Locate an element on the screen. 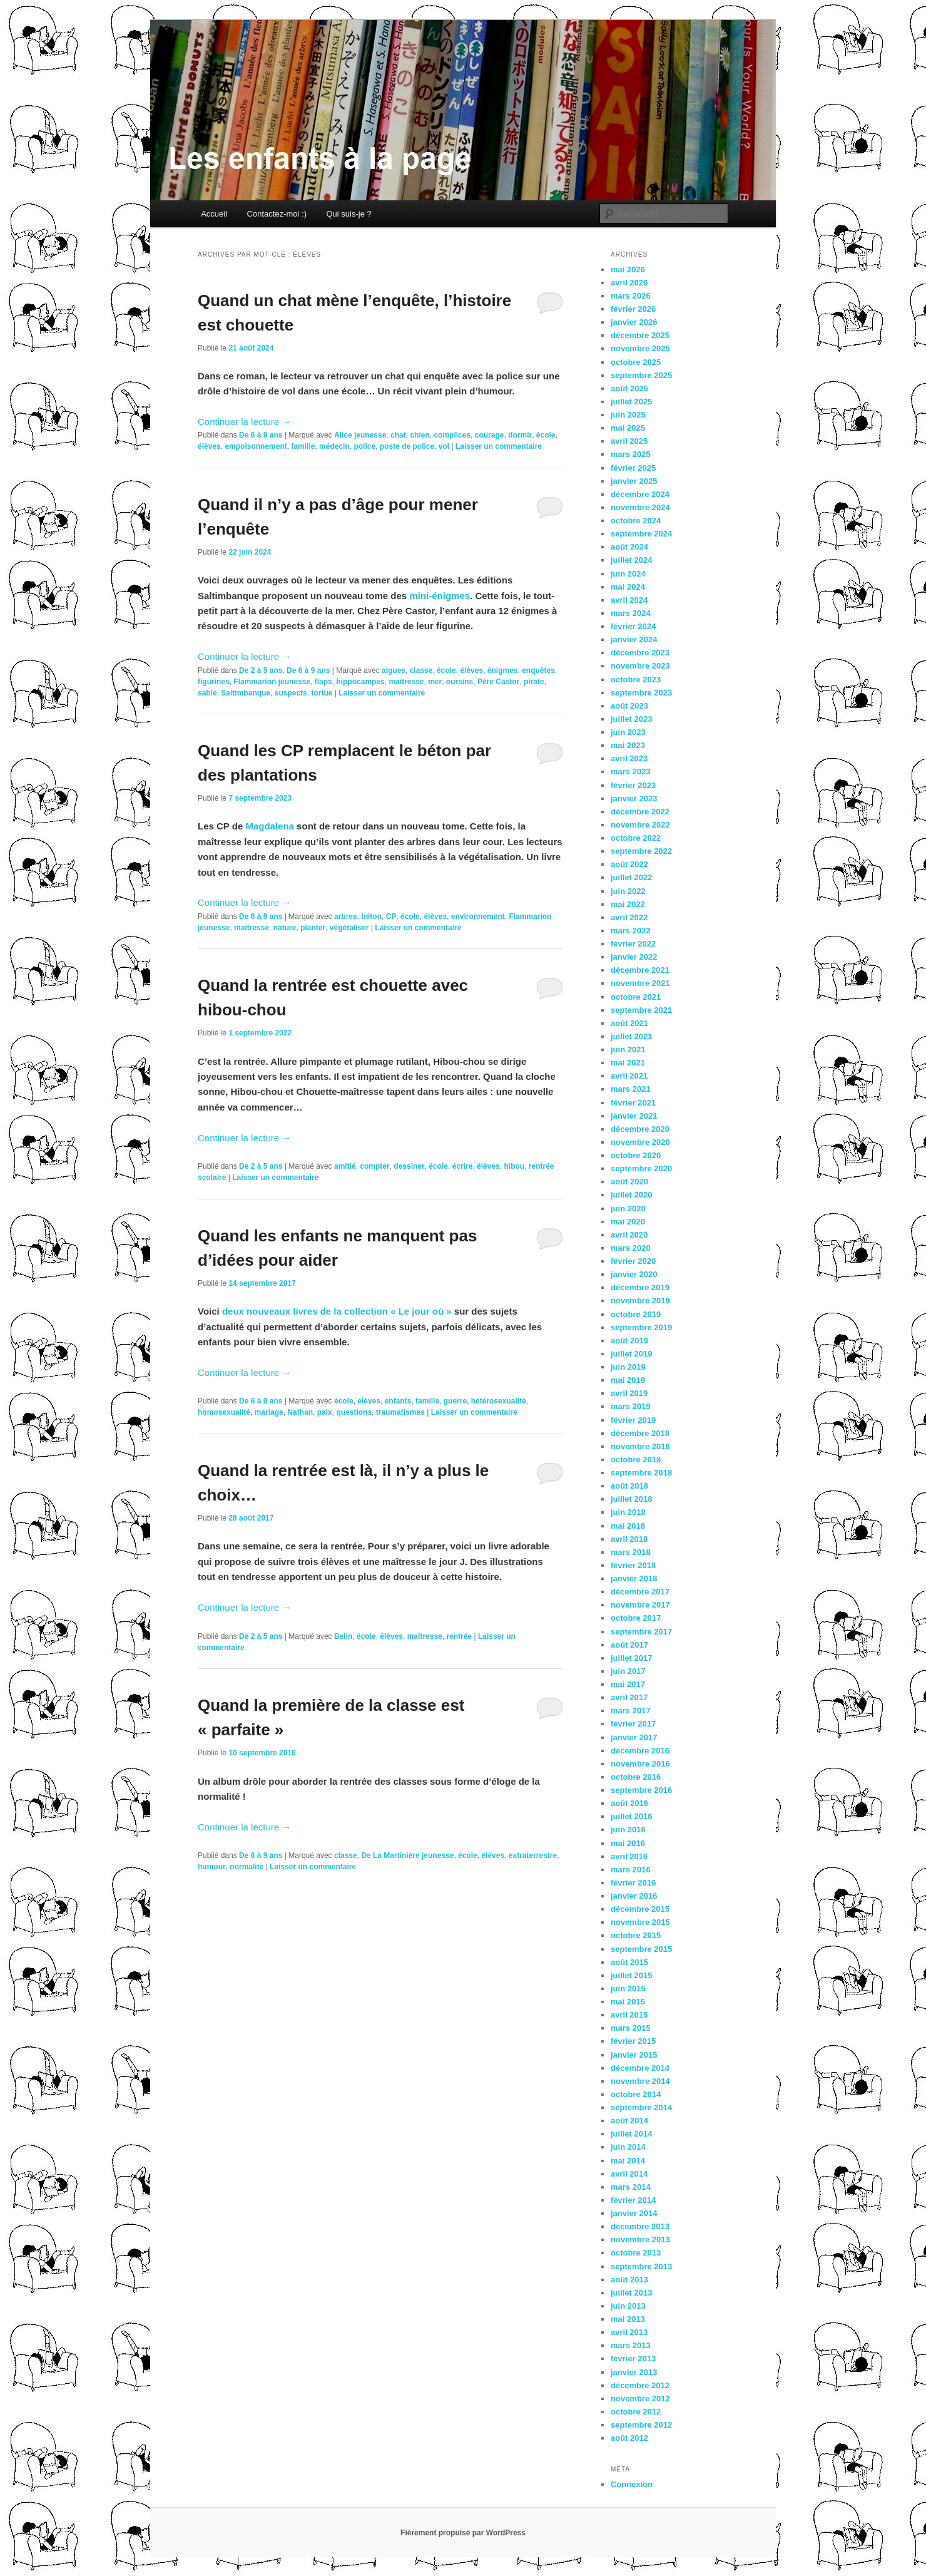 The width and height of the screenshot is (926, 2576). dessiner is located at coordinates (409, 1166).